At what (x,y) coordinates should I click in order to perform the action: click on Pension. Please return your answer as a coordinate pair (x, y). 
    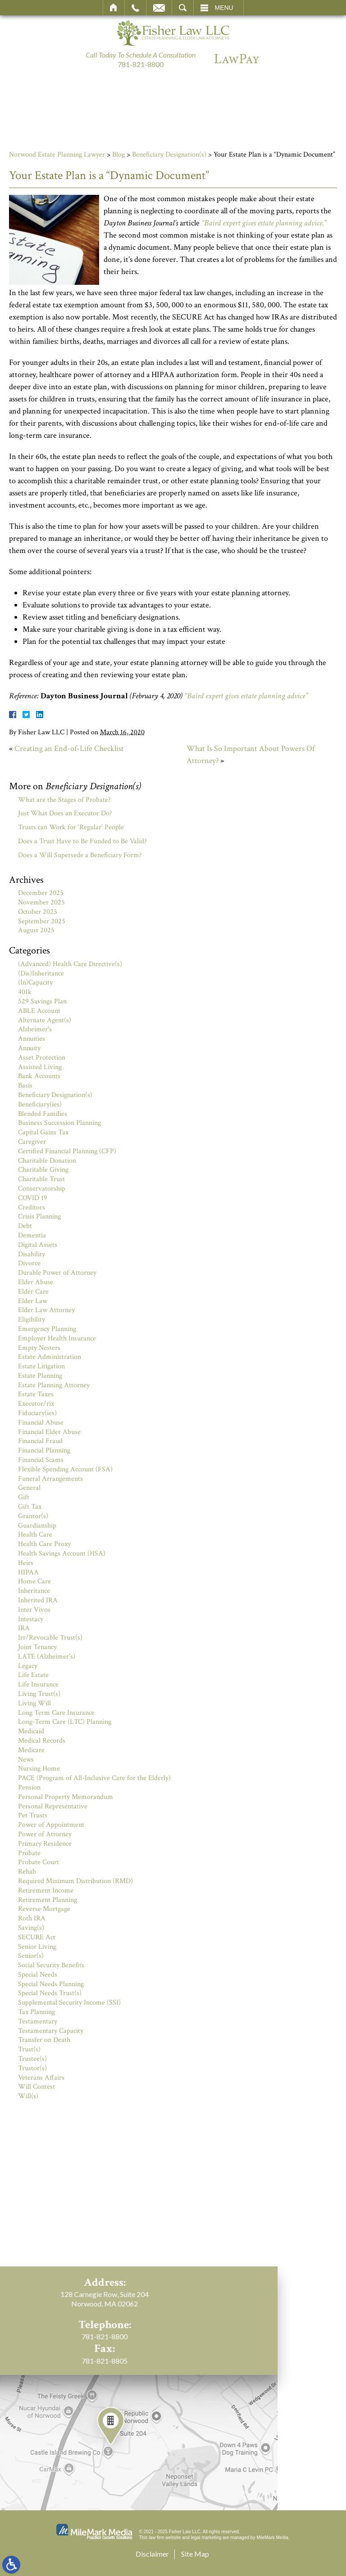
    Looking at the image, I should click on (29, 1787).